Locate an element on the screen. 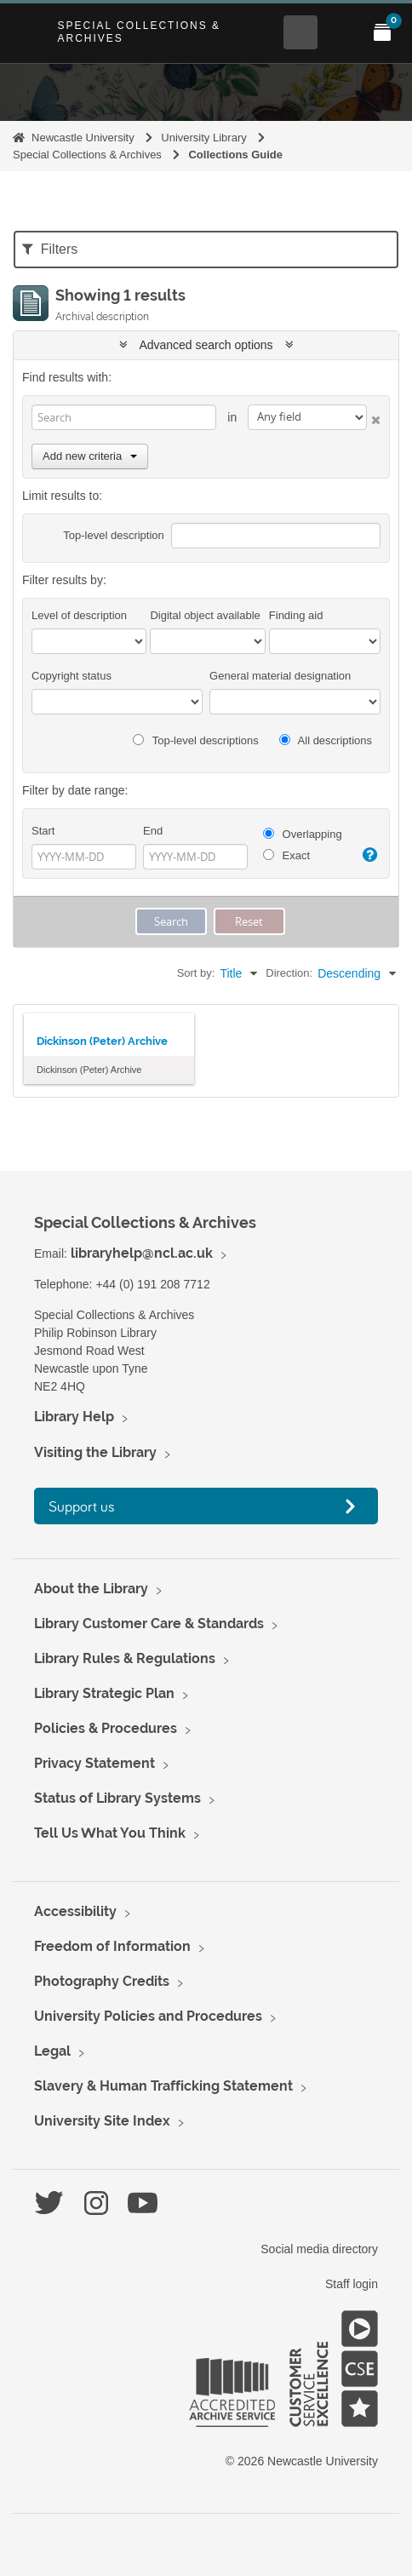  [Delete criterion] is located at coordinates (374, 416).